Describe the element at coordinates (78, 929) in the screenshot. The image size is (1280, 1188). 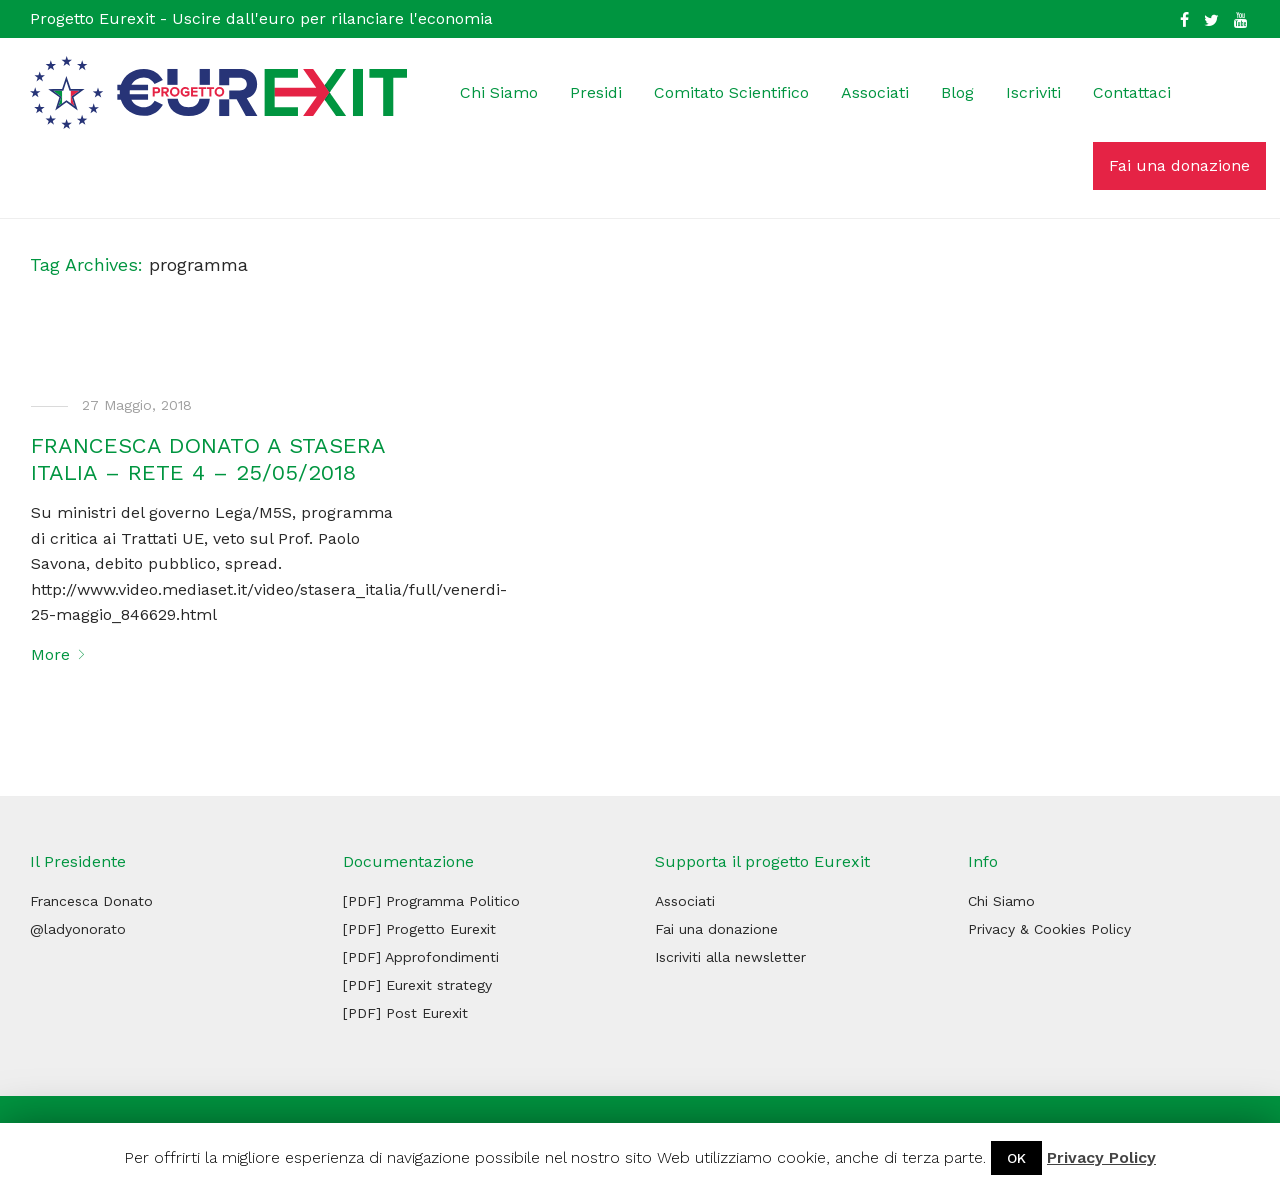
I see `@ladyonorato` at that location.